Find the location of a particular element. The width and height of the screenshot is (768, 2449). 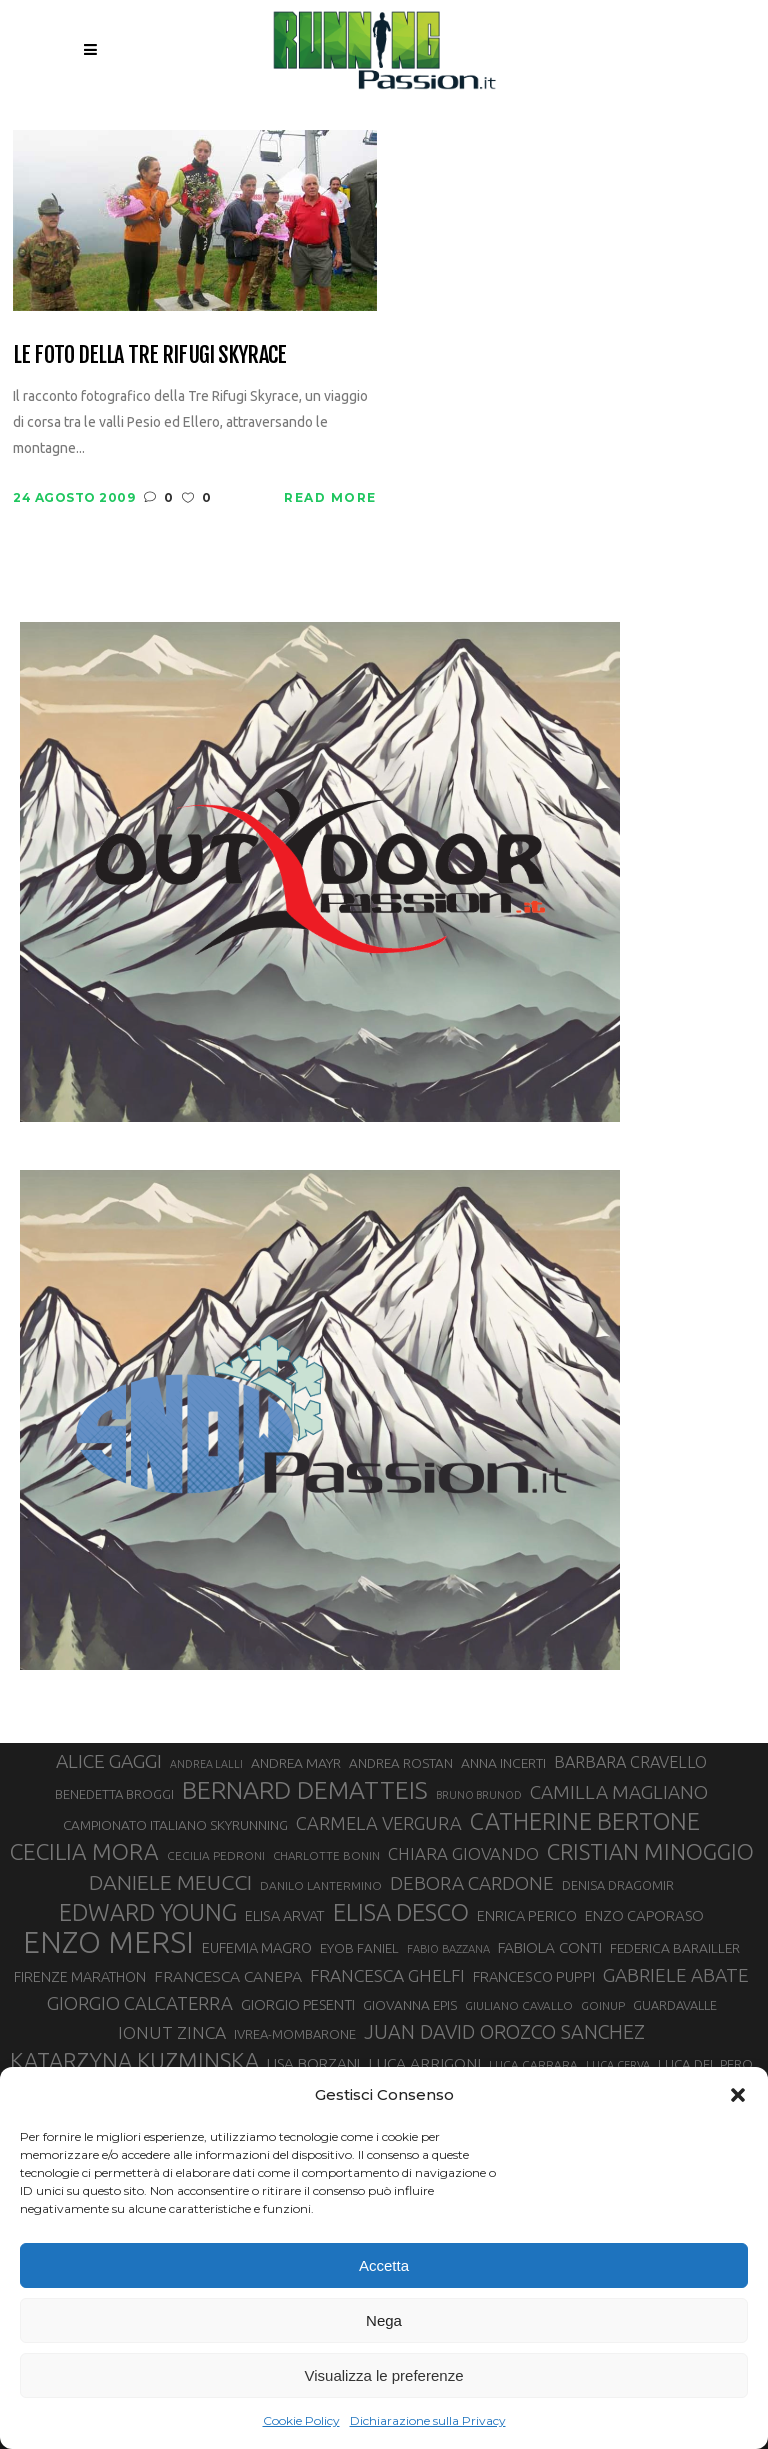

BRUNO BRUNOD [BRUNO BRUNOD (25 elementi)] is located at coordinates (479, 1795).